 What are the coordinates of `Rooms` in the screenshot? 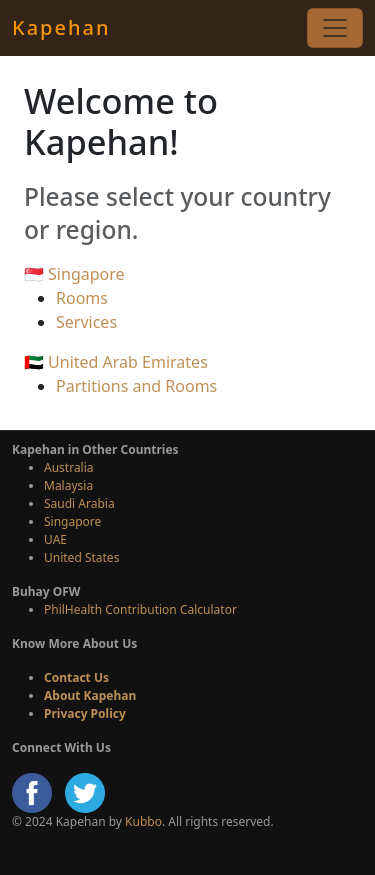 It's located at (82, 298).